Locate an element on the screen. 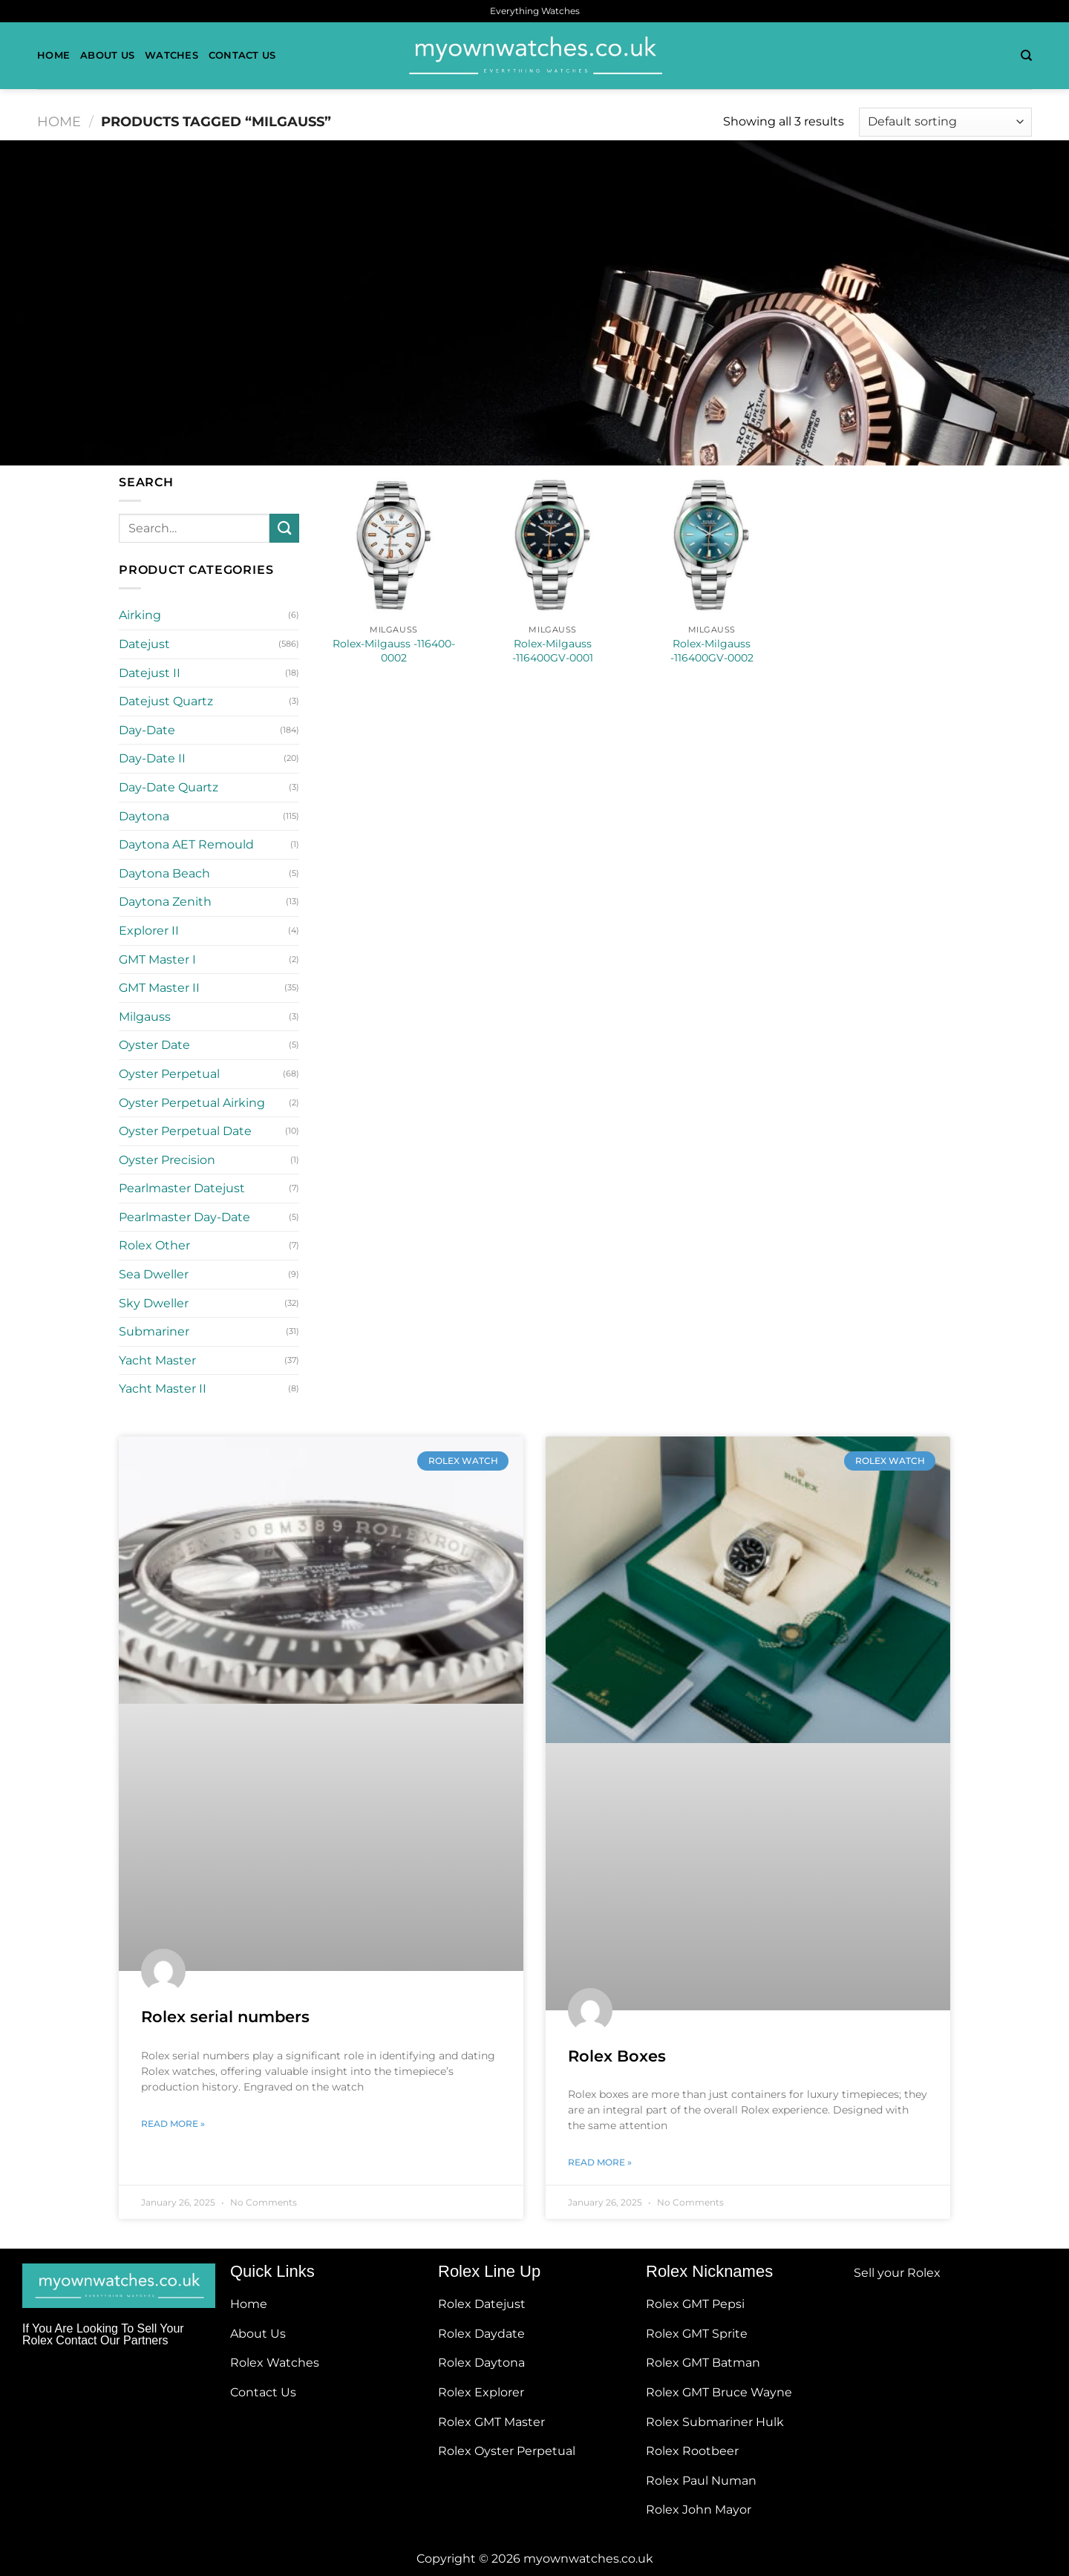 The image size is (1069, 2576). Rolex serial numbers is located at coordinates (225, 2016).